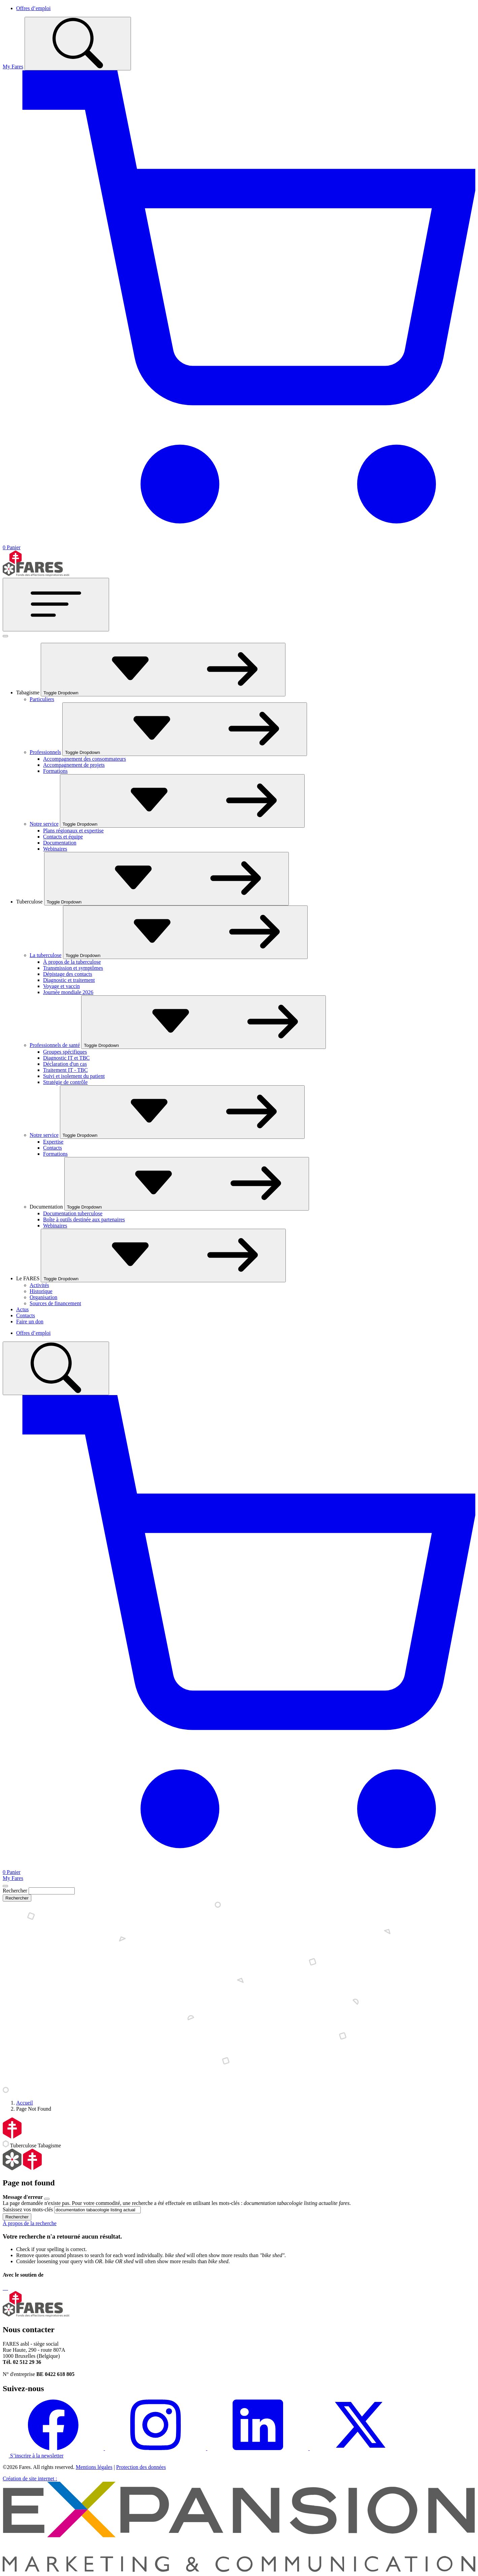  I want to click on Déclaration d'un cas, so click(65, 1064).